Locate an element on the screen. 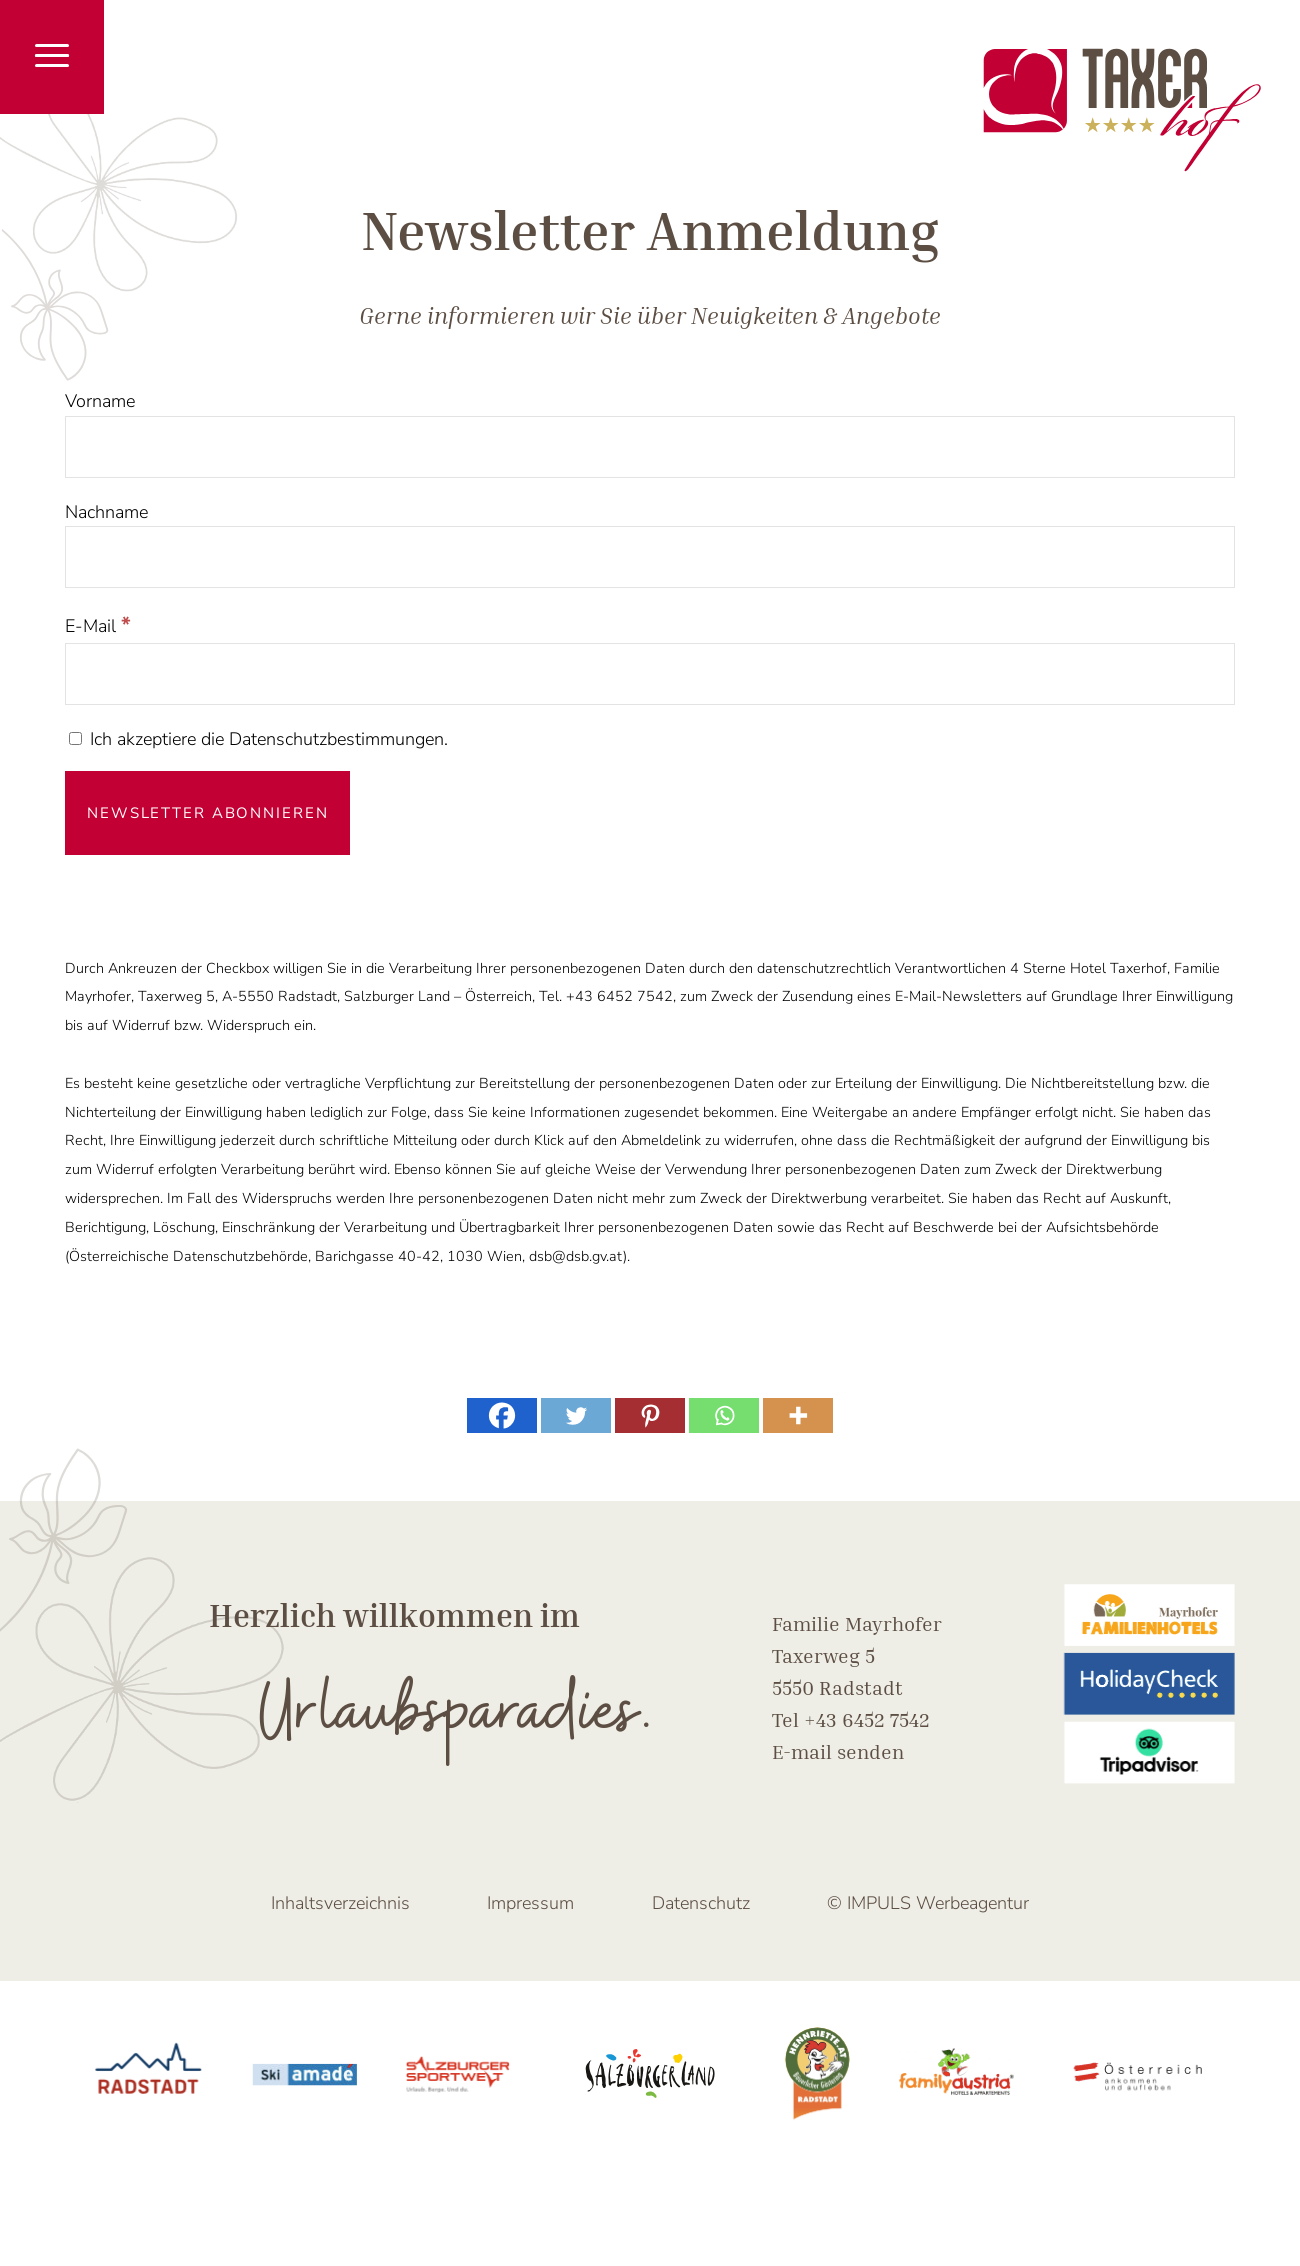 Image resolution: width=1300 pixels, height=2266 pixels. [Pinterest] is located at coordinates (650, 1415).